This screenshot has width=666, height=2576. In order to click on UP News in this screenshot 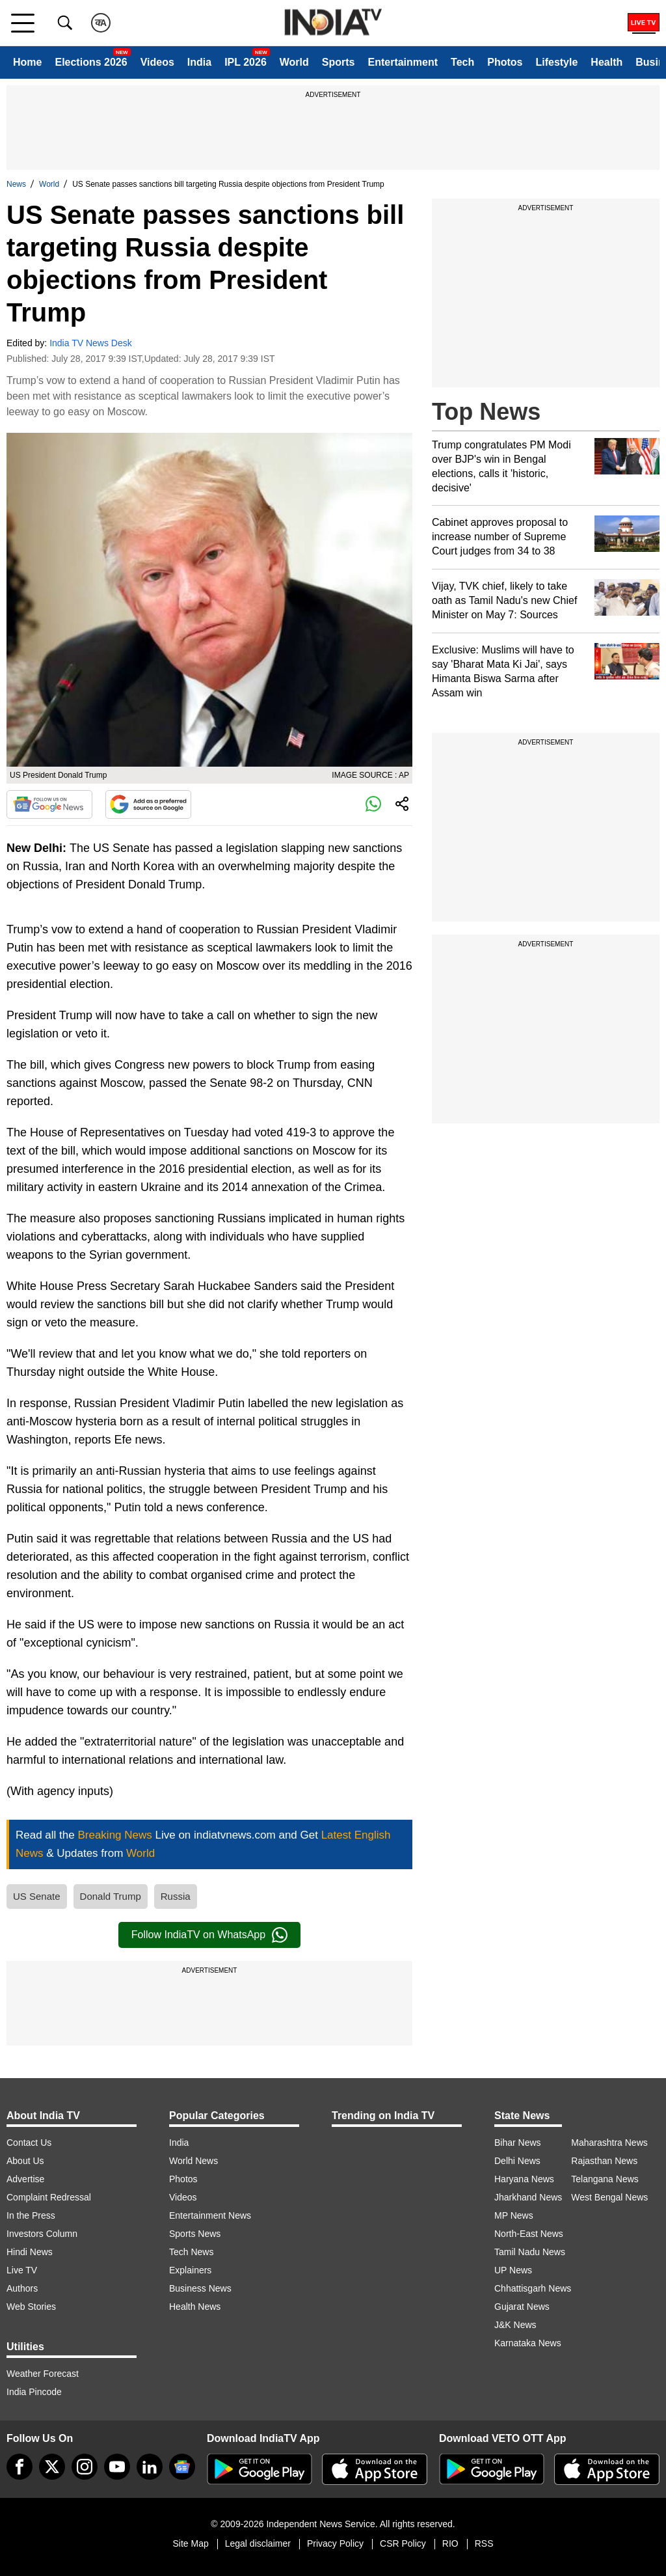, I will do `click(513, 2270)`.